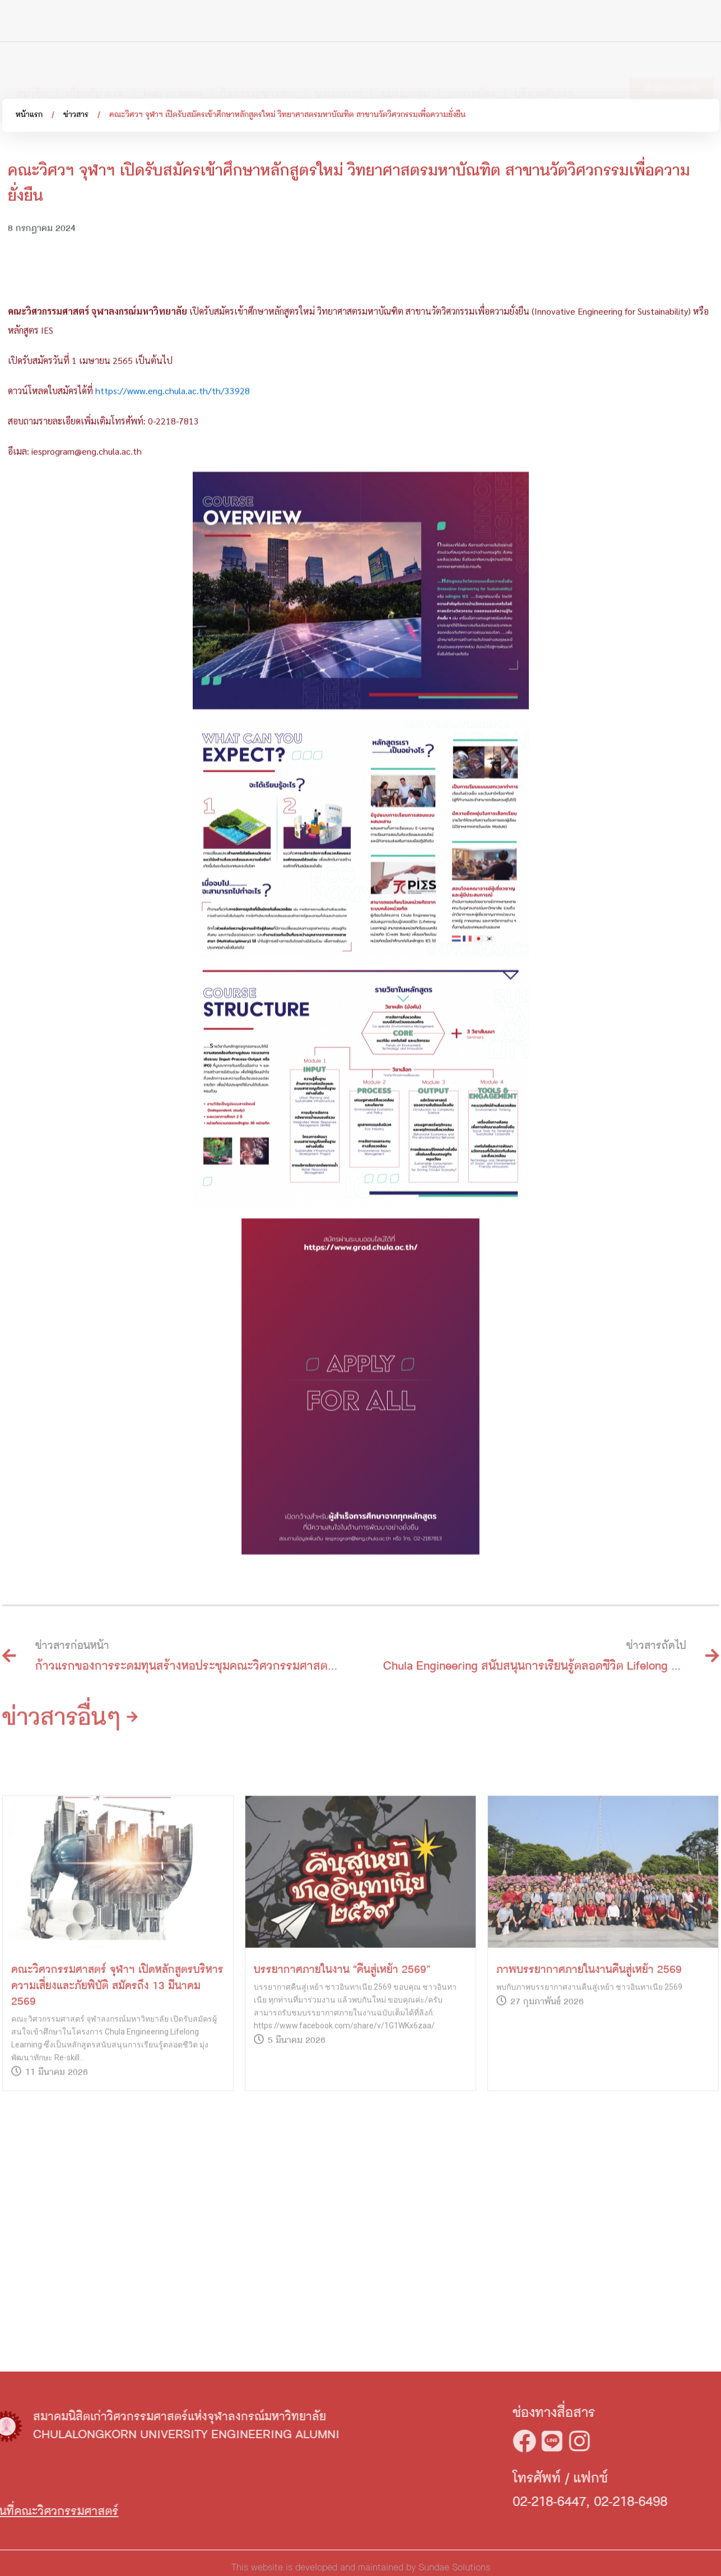 The width and height of the screenshot is (721, 2576). I want to click on หน้าแรก, so click(29, 119).